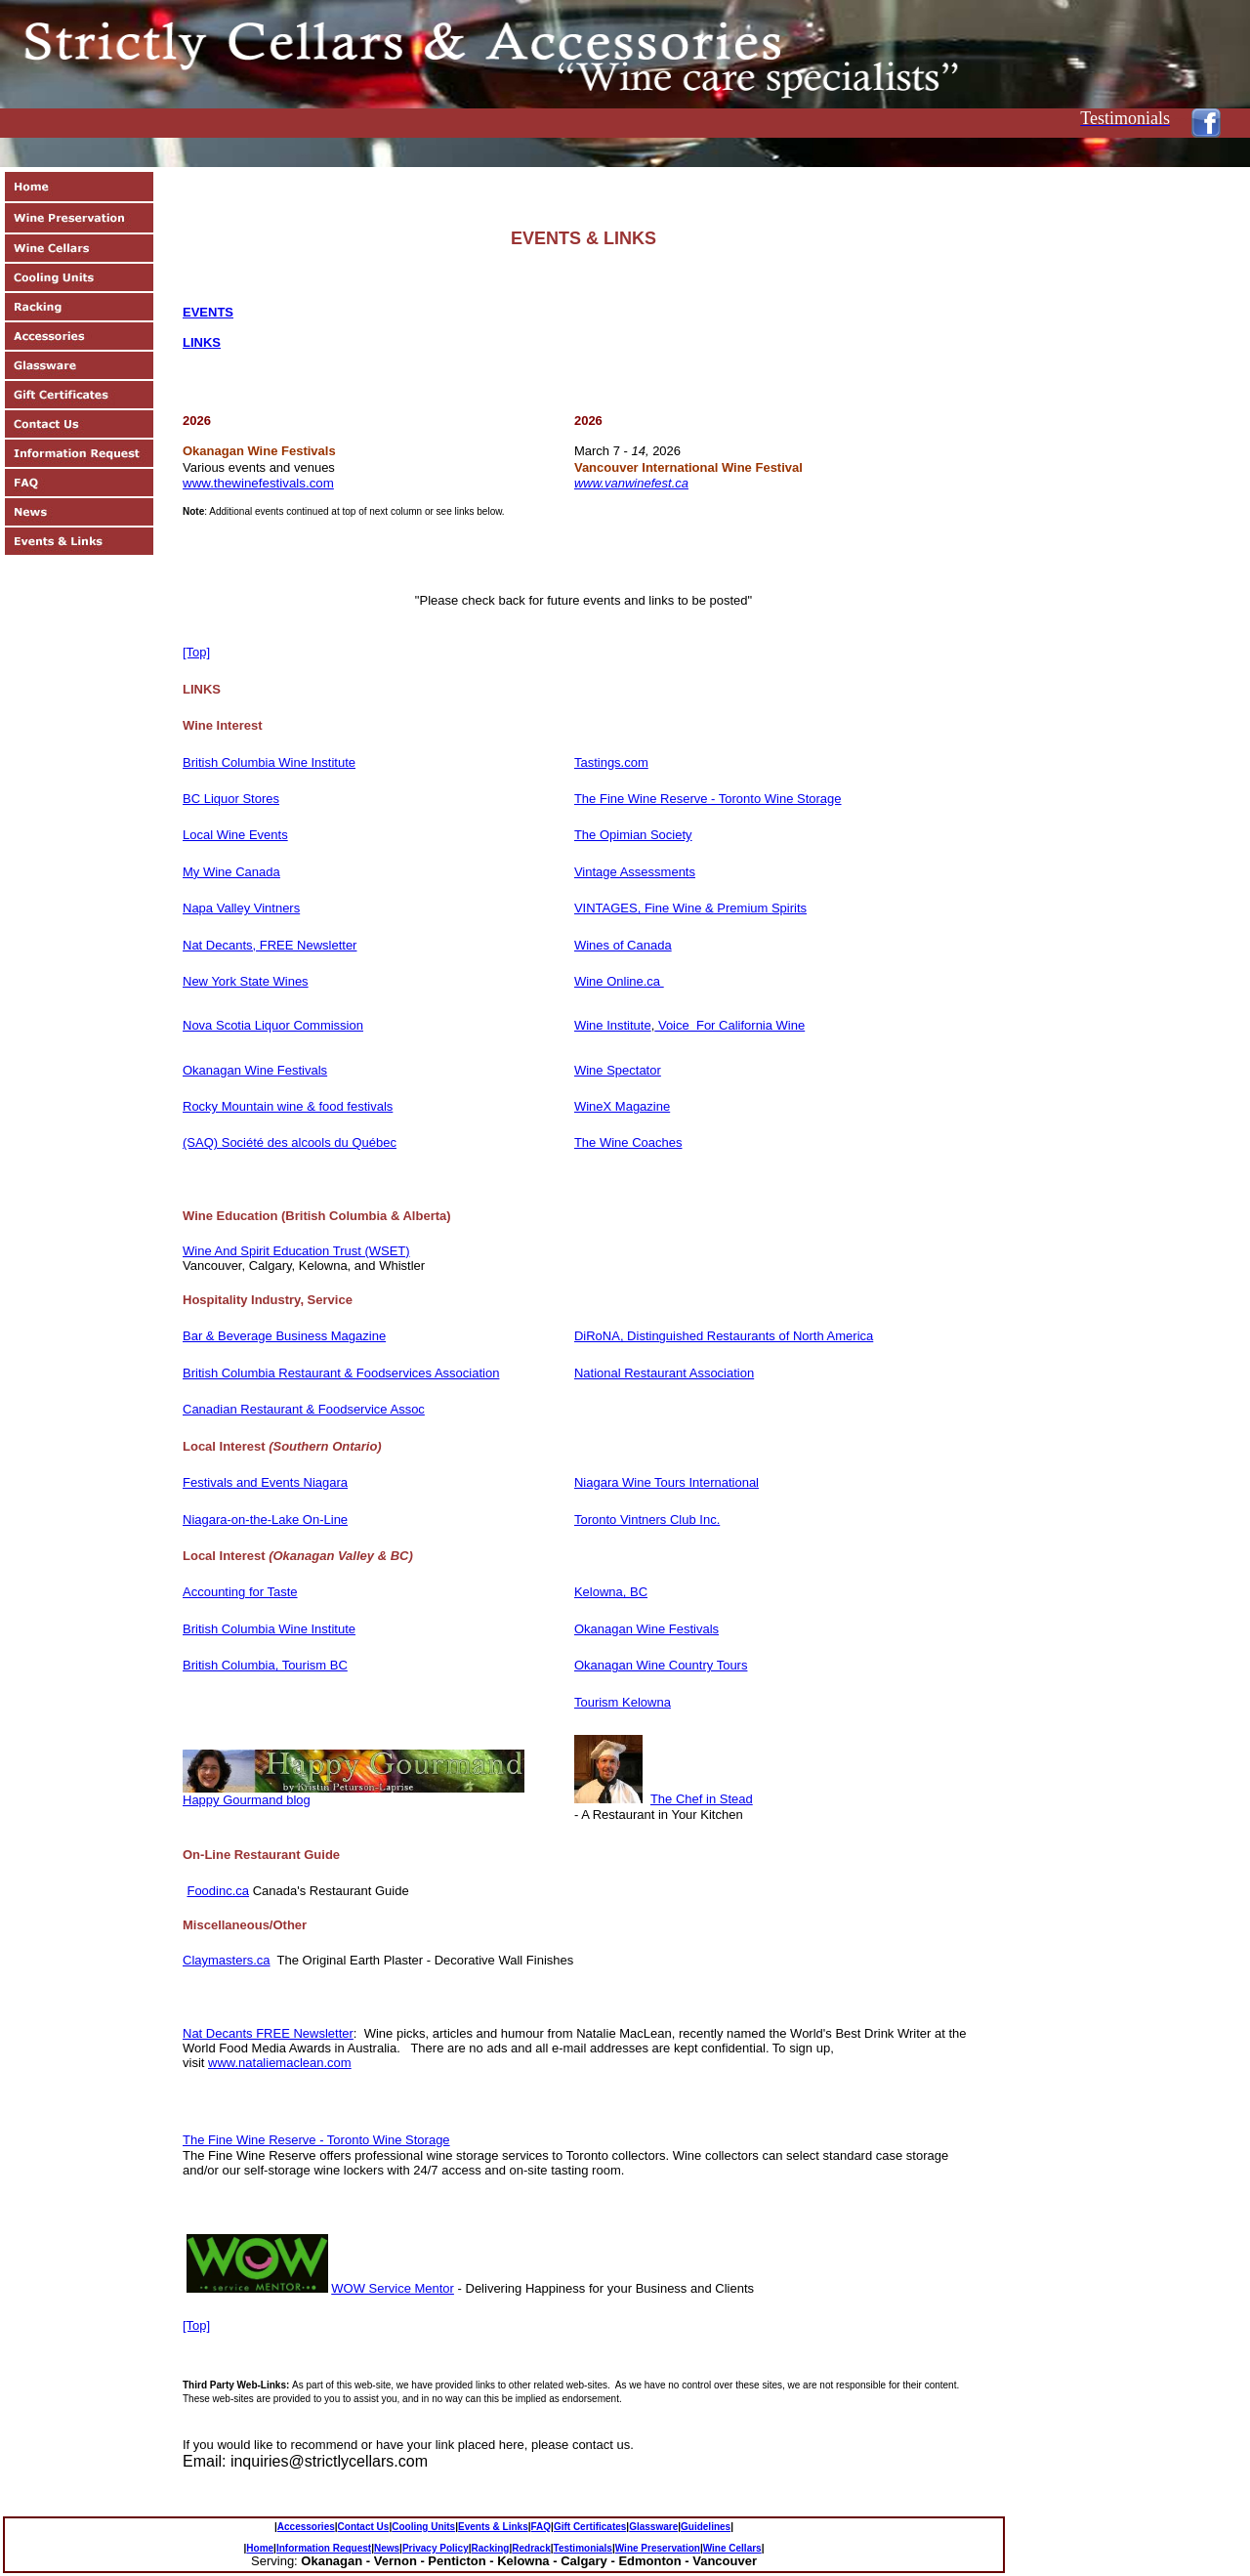 This screenshot has height=2576, width=1250. I want to click on Home, so click(259, 2548).